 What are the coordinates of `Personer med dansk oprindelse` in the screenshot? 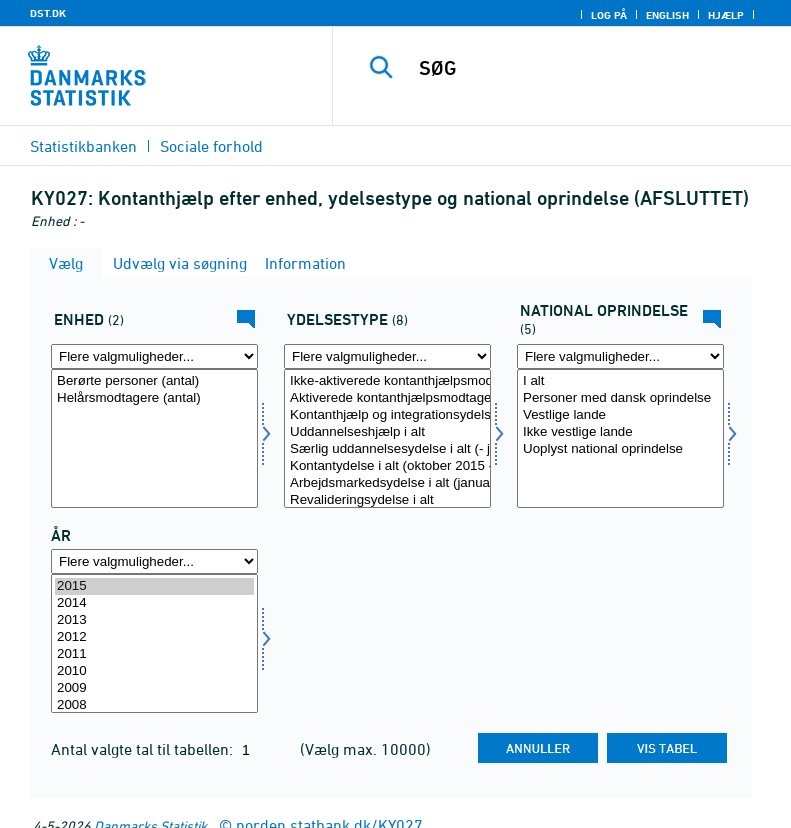 It's located at (620, 398).